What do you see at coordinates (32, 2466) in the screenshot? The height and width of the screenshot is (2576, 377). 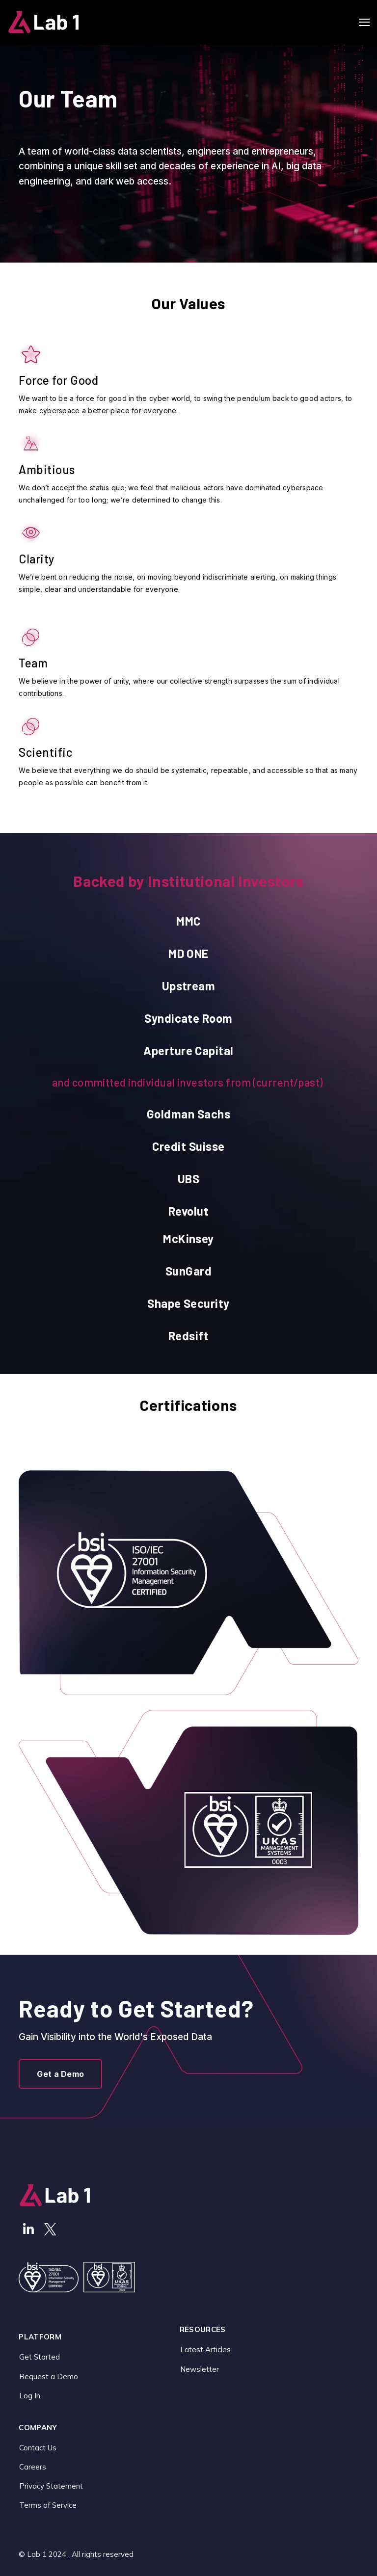 I see `Careers [menuitem]` at bounding box center [32, 2466].